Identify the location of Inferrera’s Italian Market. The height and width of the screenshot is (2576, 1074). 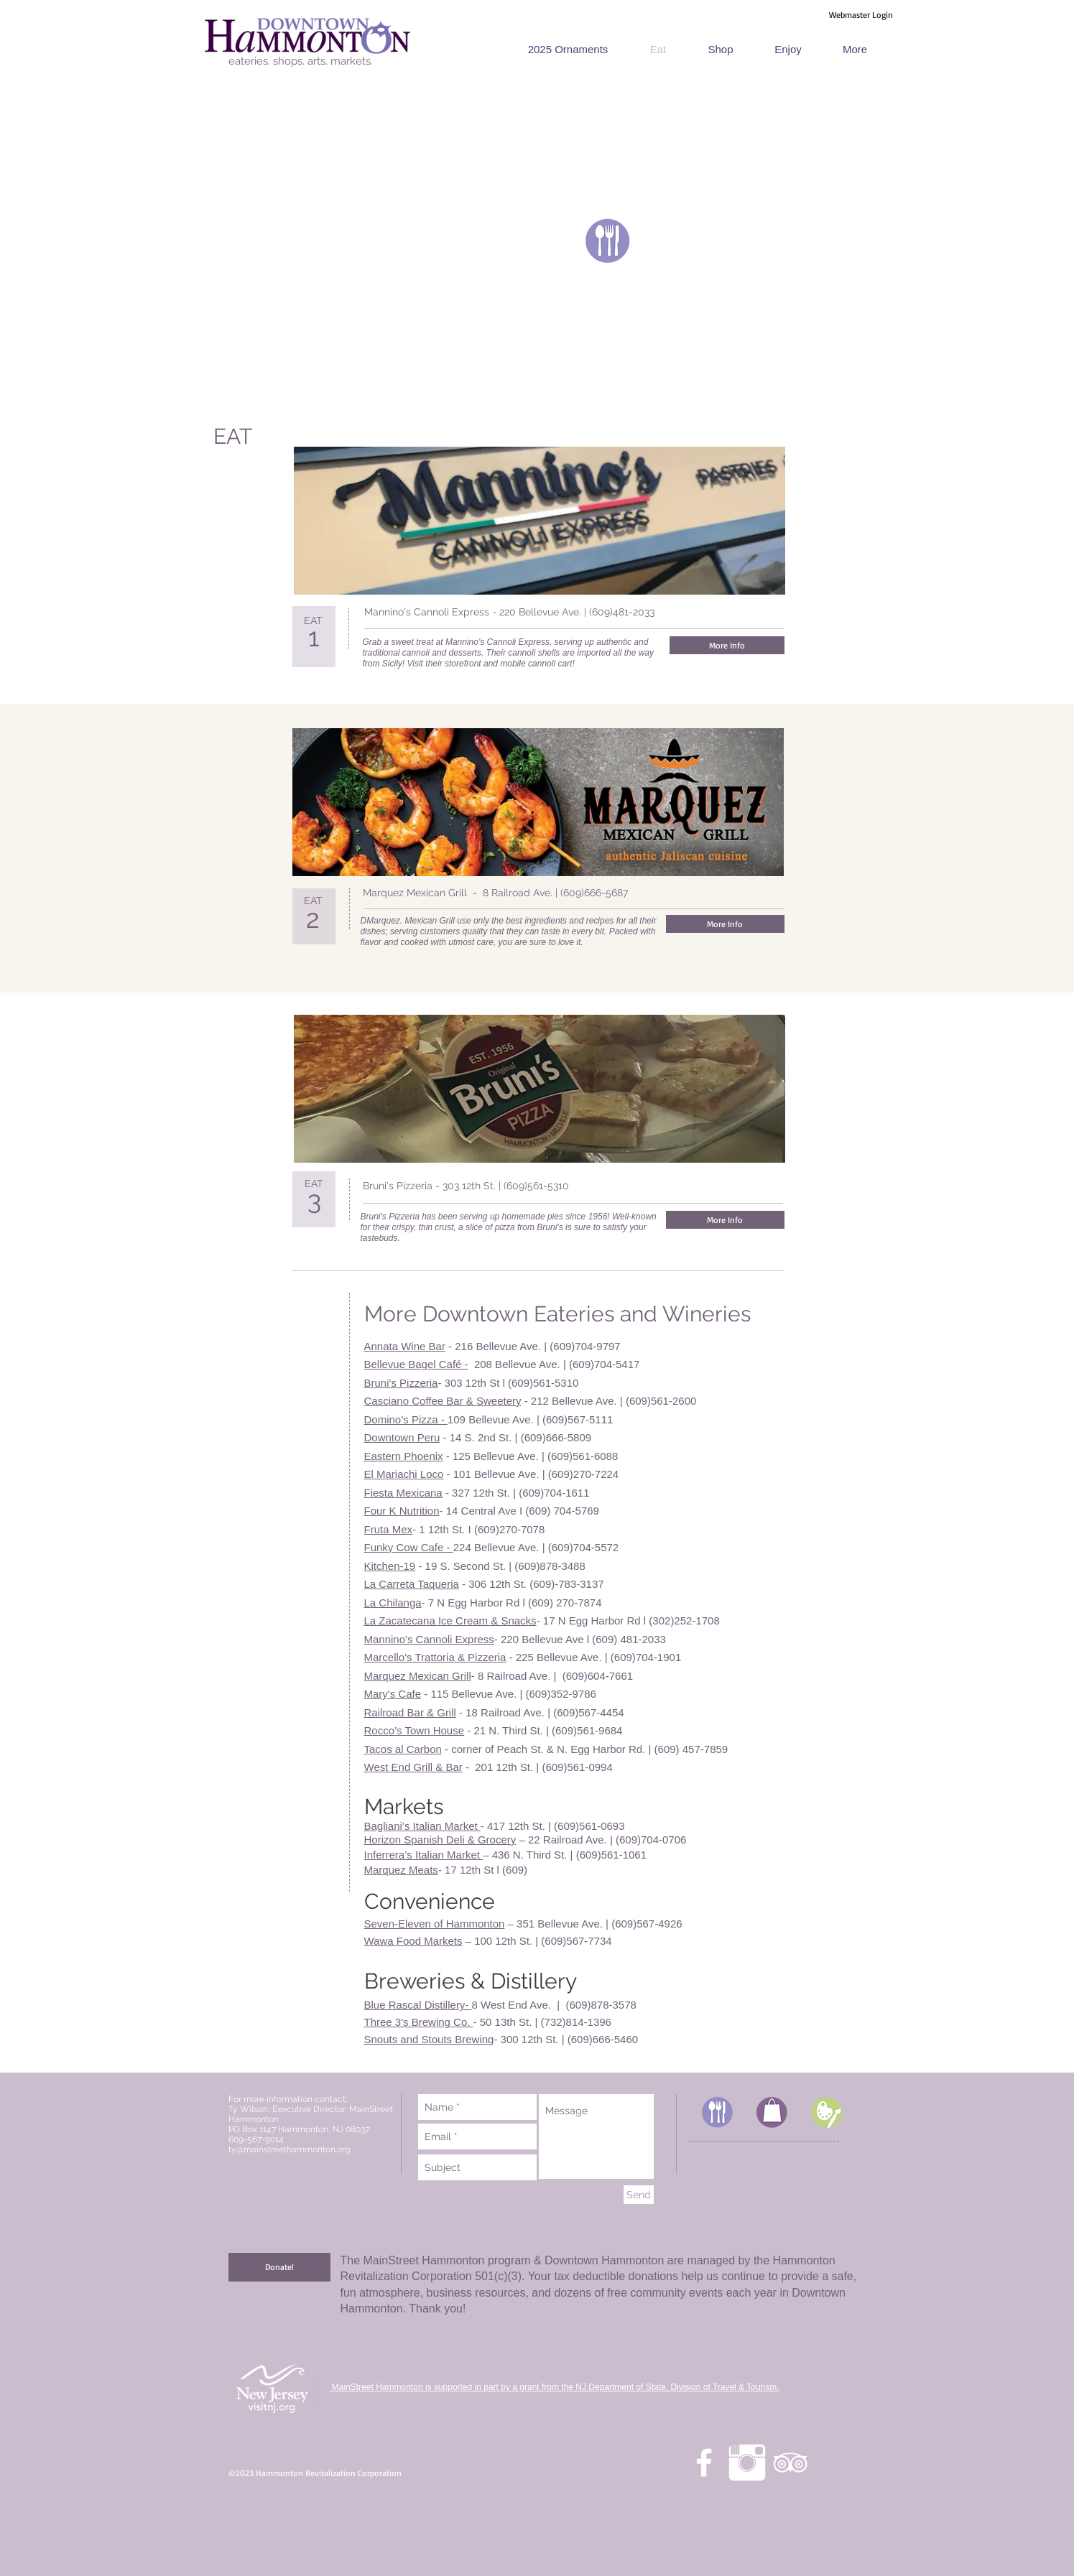
(423, 1855).